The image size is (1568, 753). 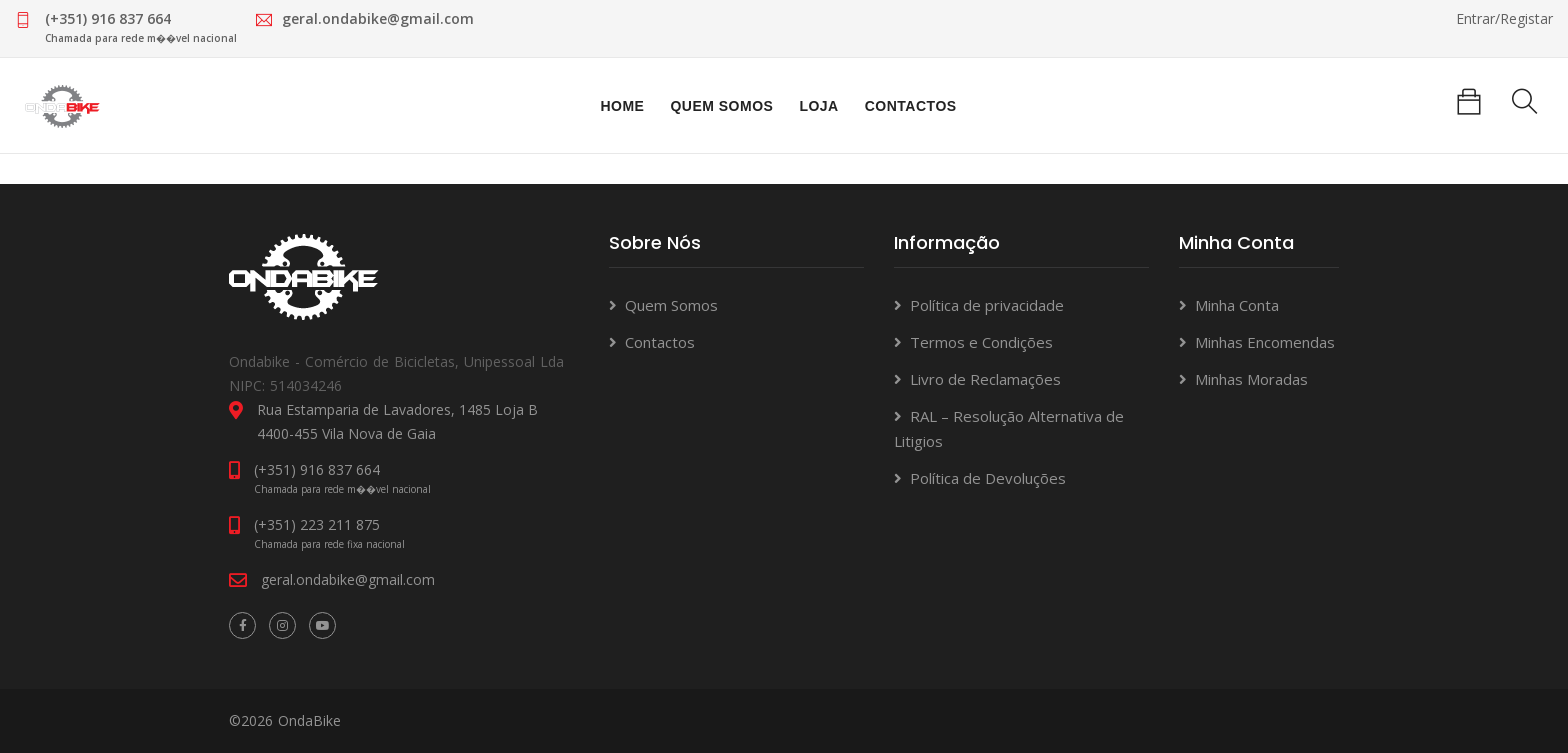 What do you see at coordinates (988, 478) in the screenshot?
I see `Política de Devoluções` at bounding box center [988, 478].